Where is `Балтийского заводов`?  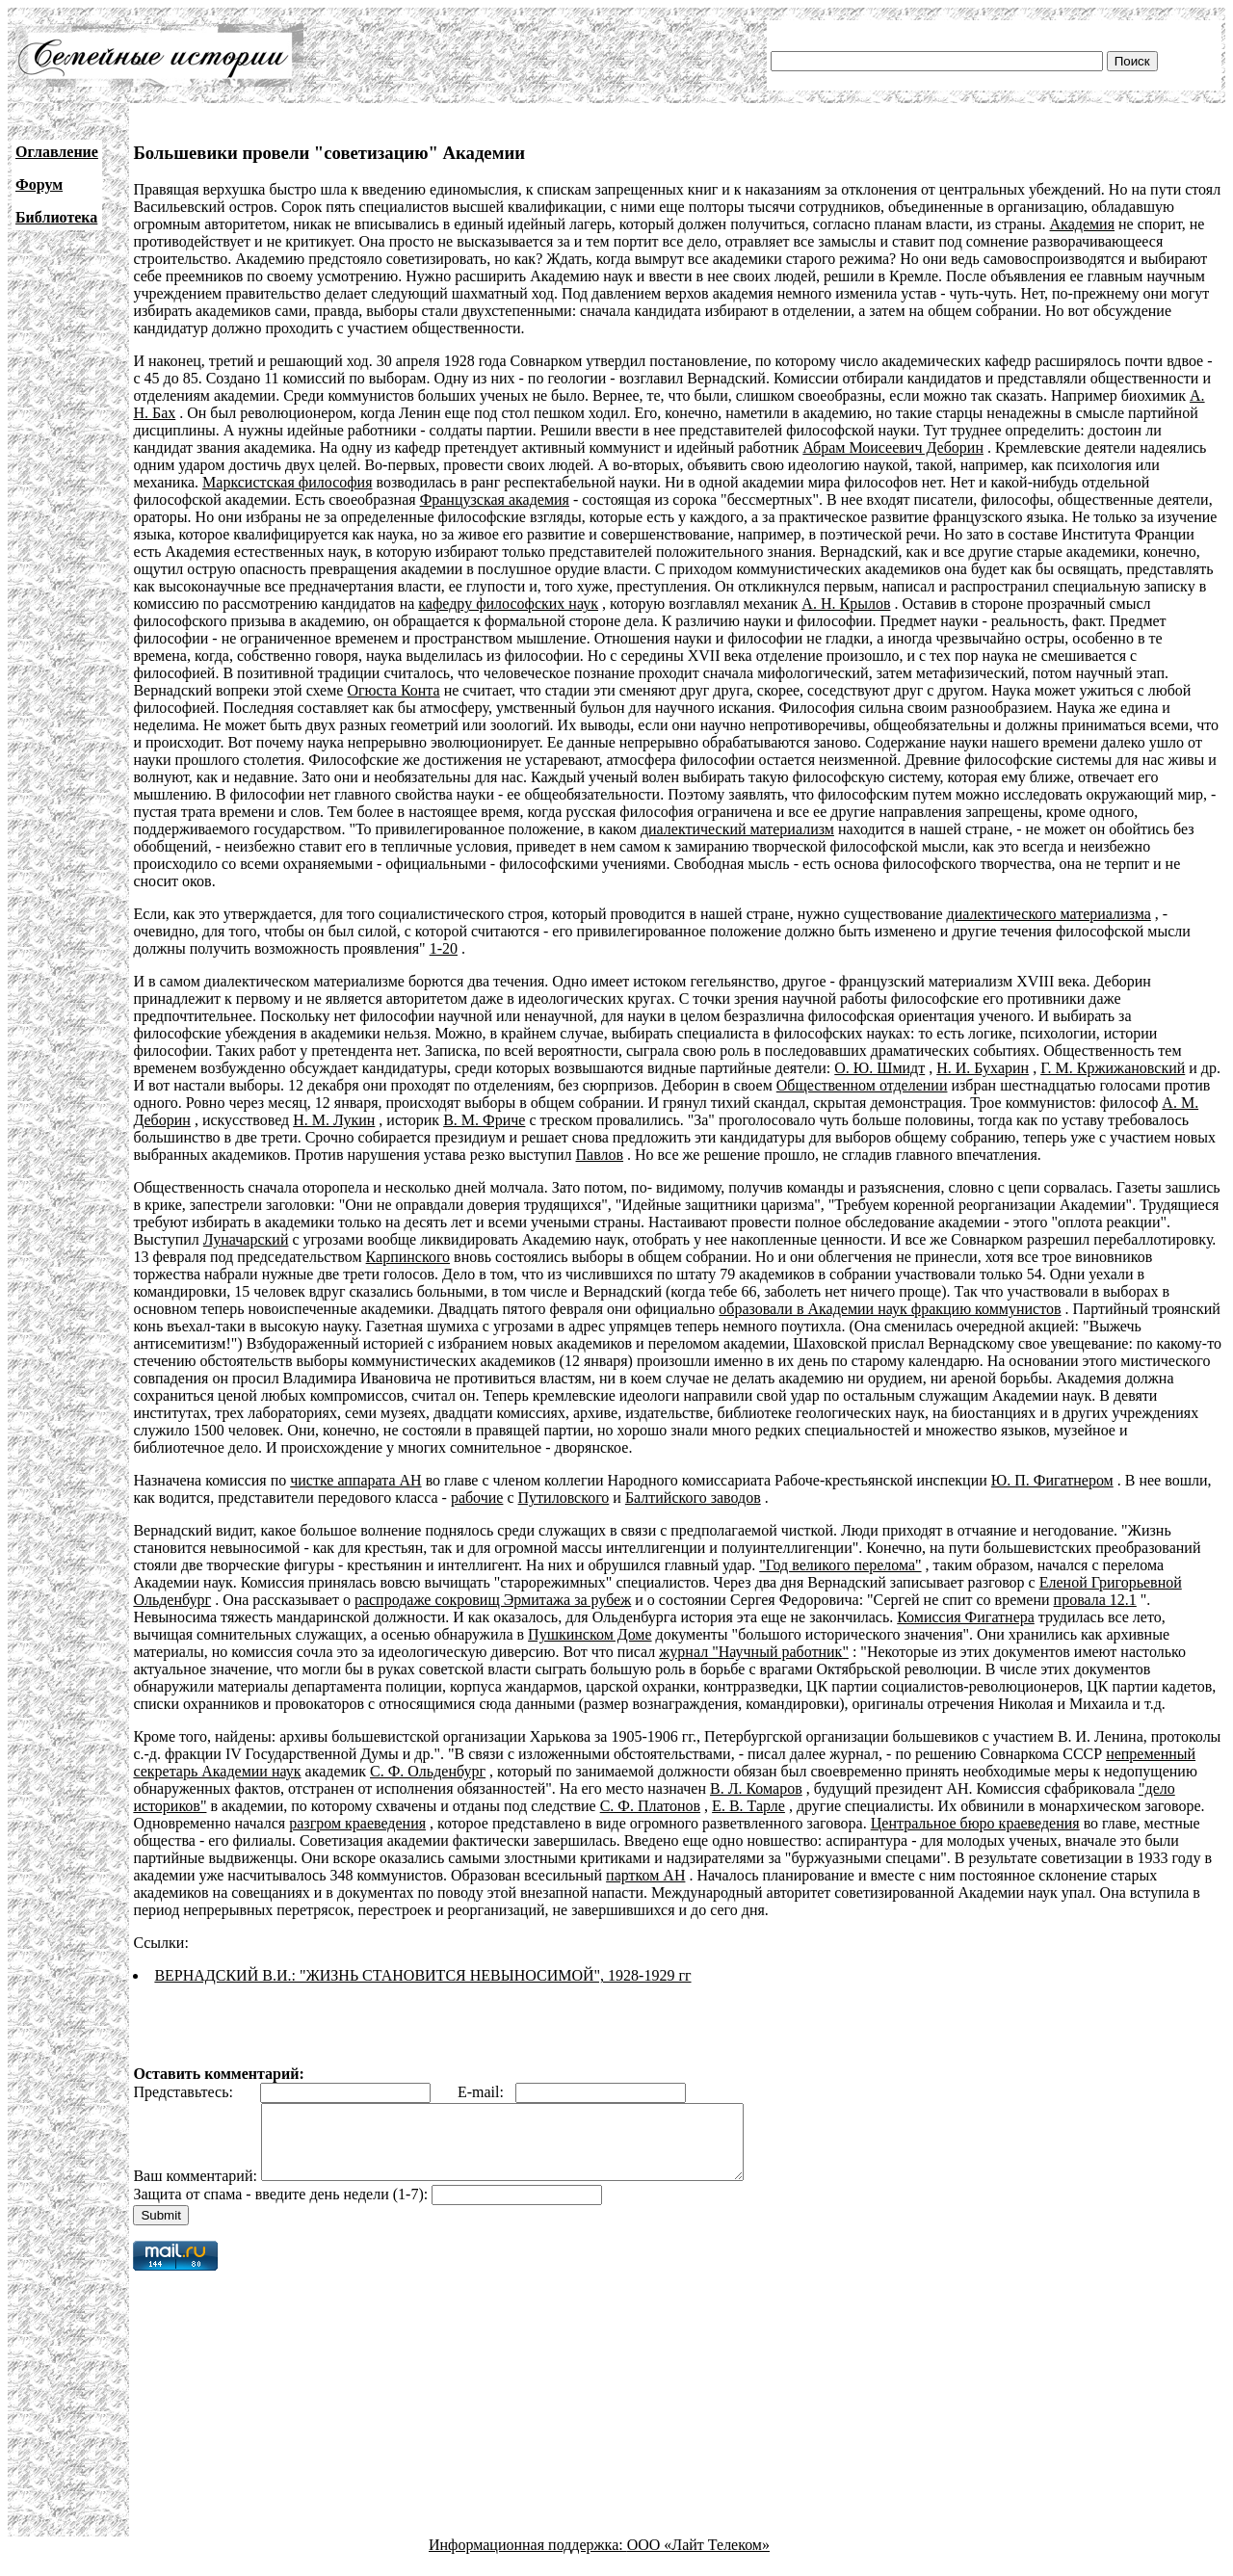 Балтийского заводов is located at coordinates (693, 1497).